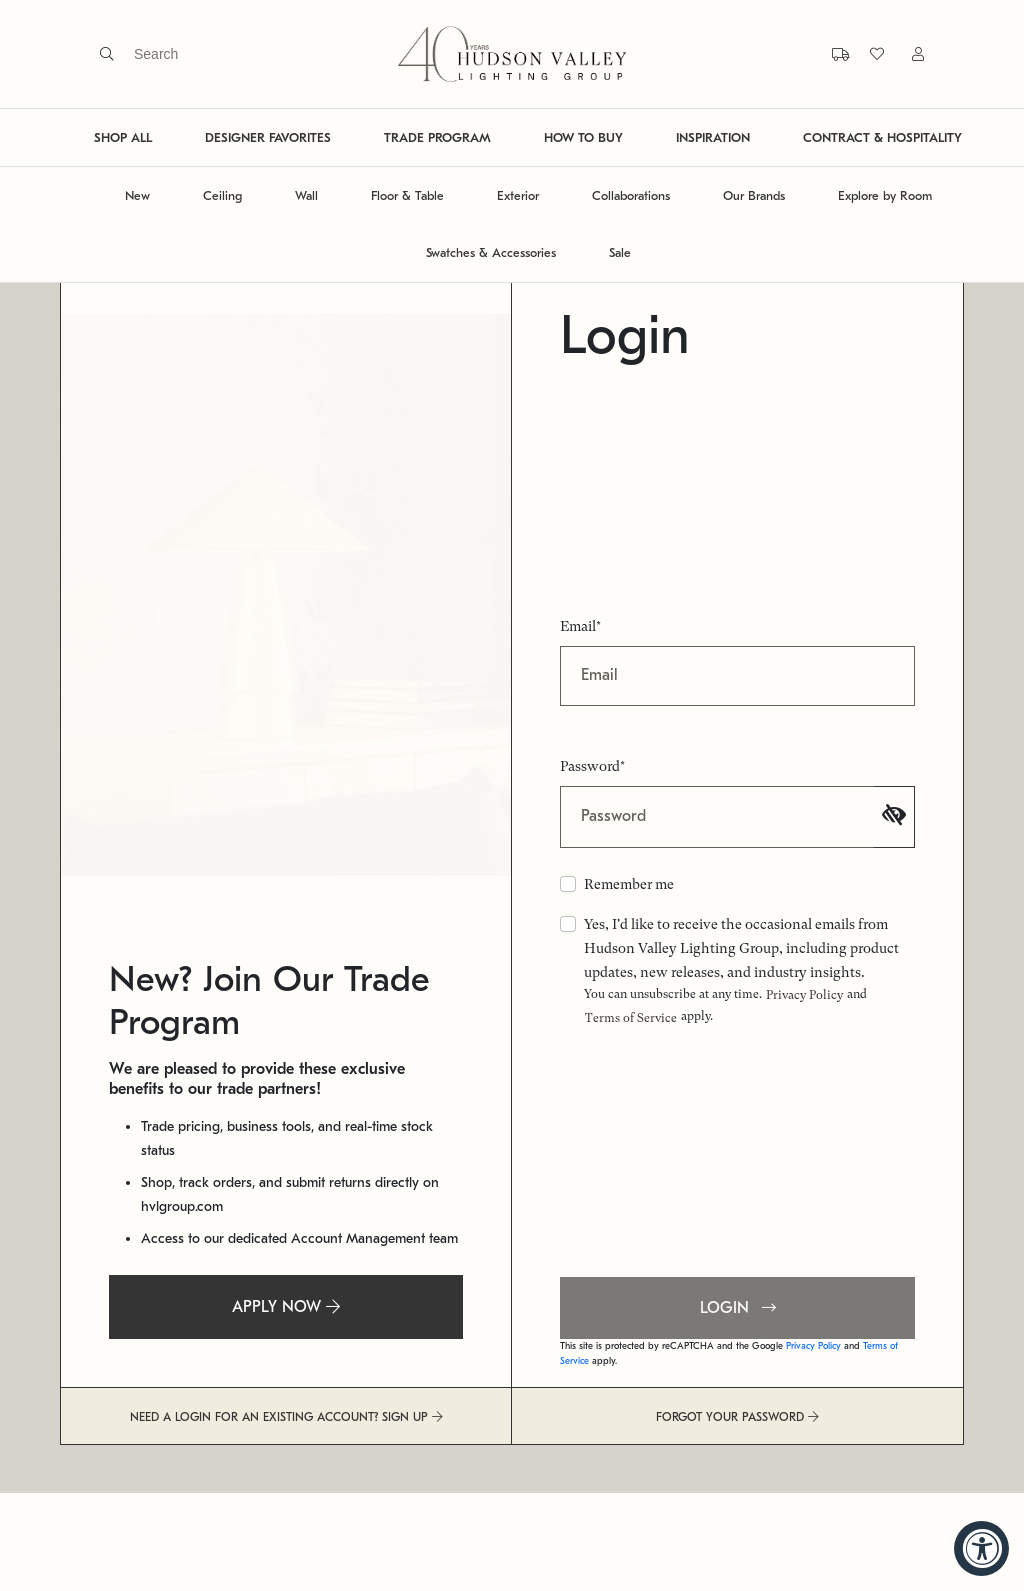  What do you see at coordinates (286, 1307) in the screenshot?
I see `APPLY NOW` at bounding box center [286, 1307].